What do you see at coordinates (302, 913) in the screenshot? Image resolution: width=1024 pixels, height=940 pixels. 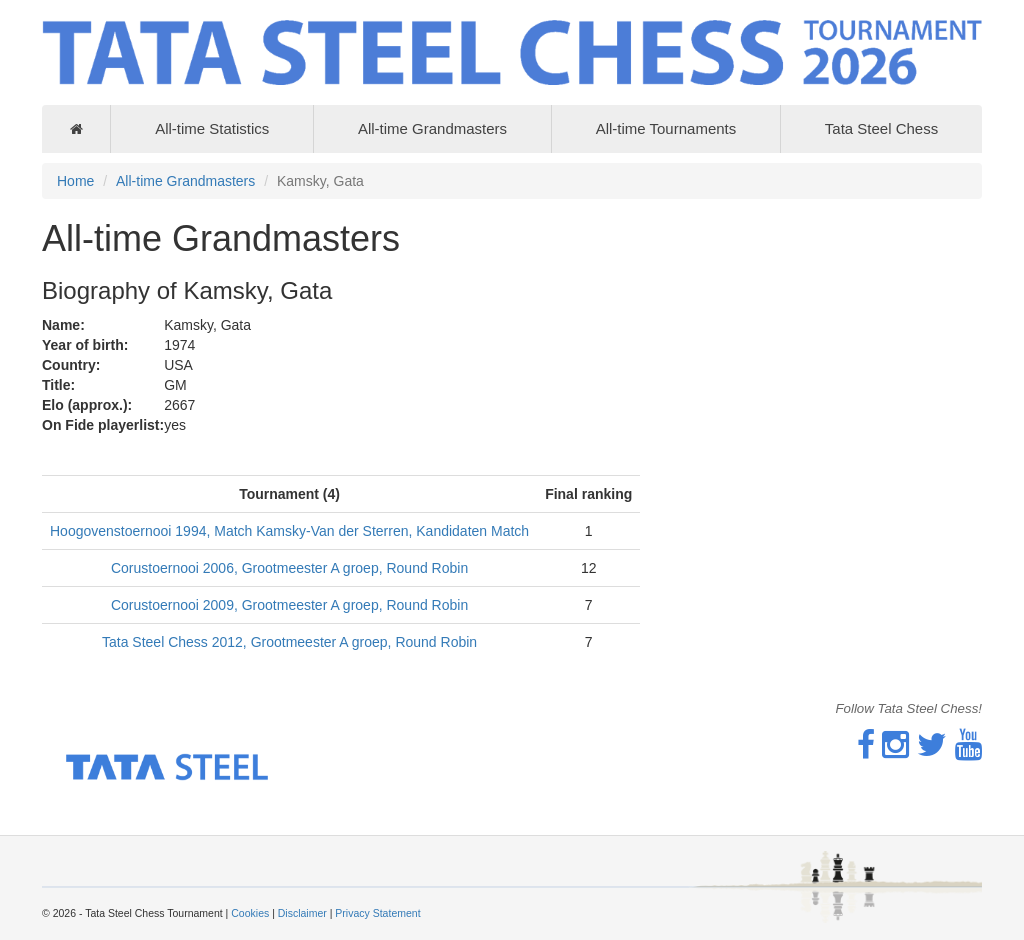 I see `Disclaimer` at bounding box center [302, 913].